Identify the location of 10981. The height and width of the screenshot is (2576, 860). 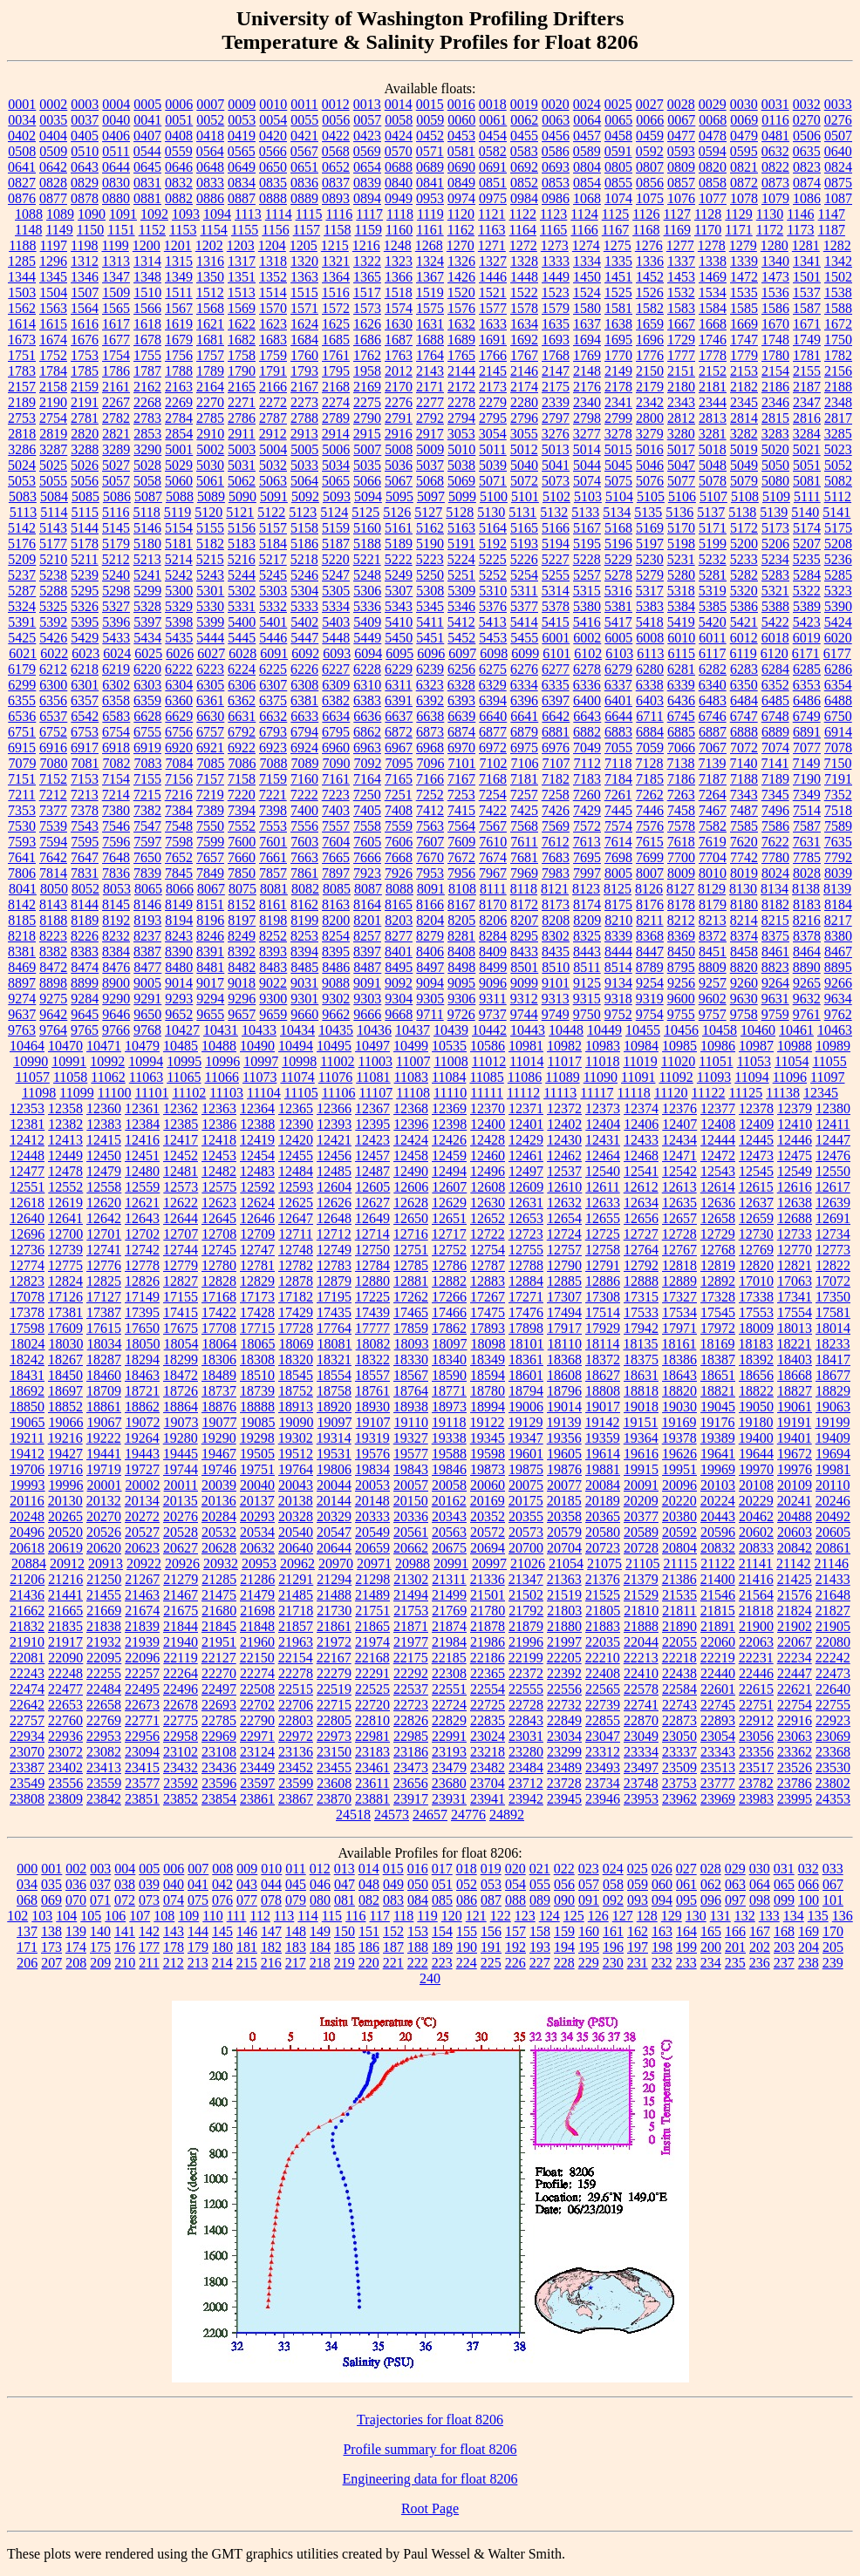
(525, 1045).